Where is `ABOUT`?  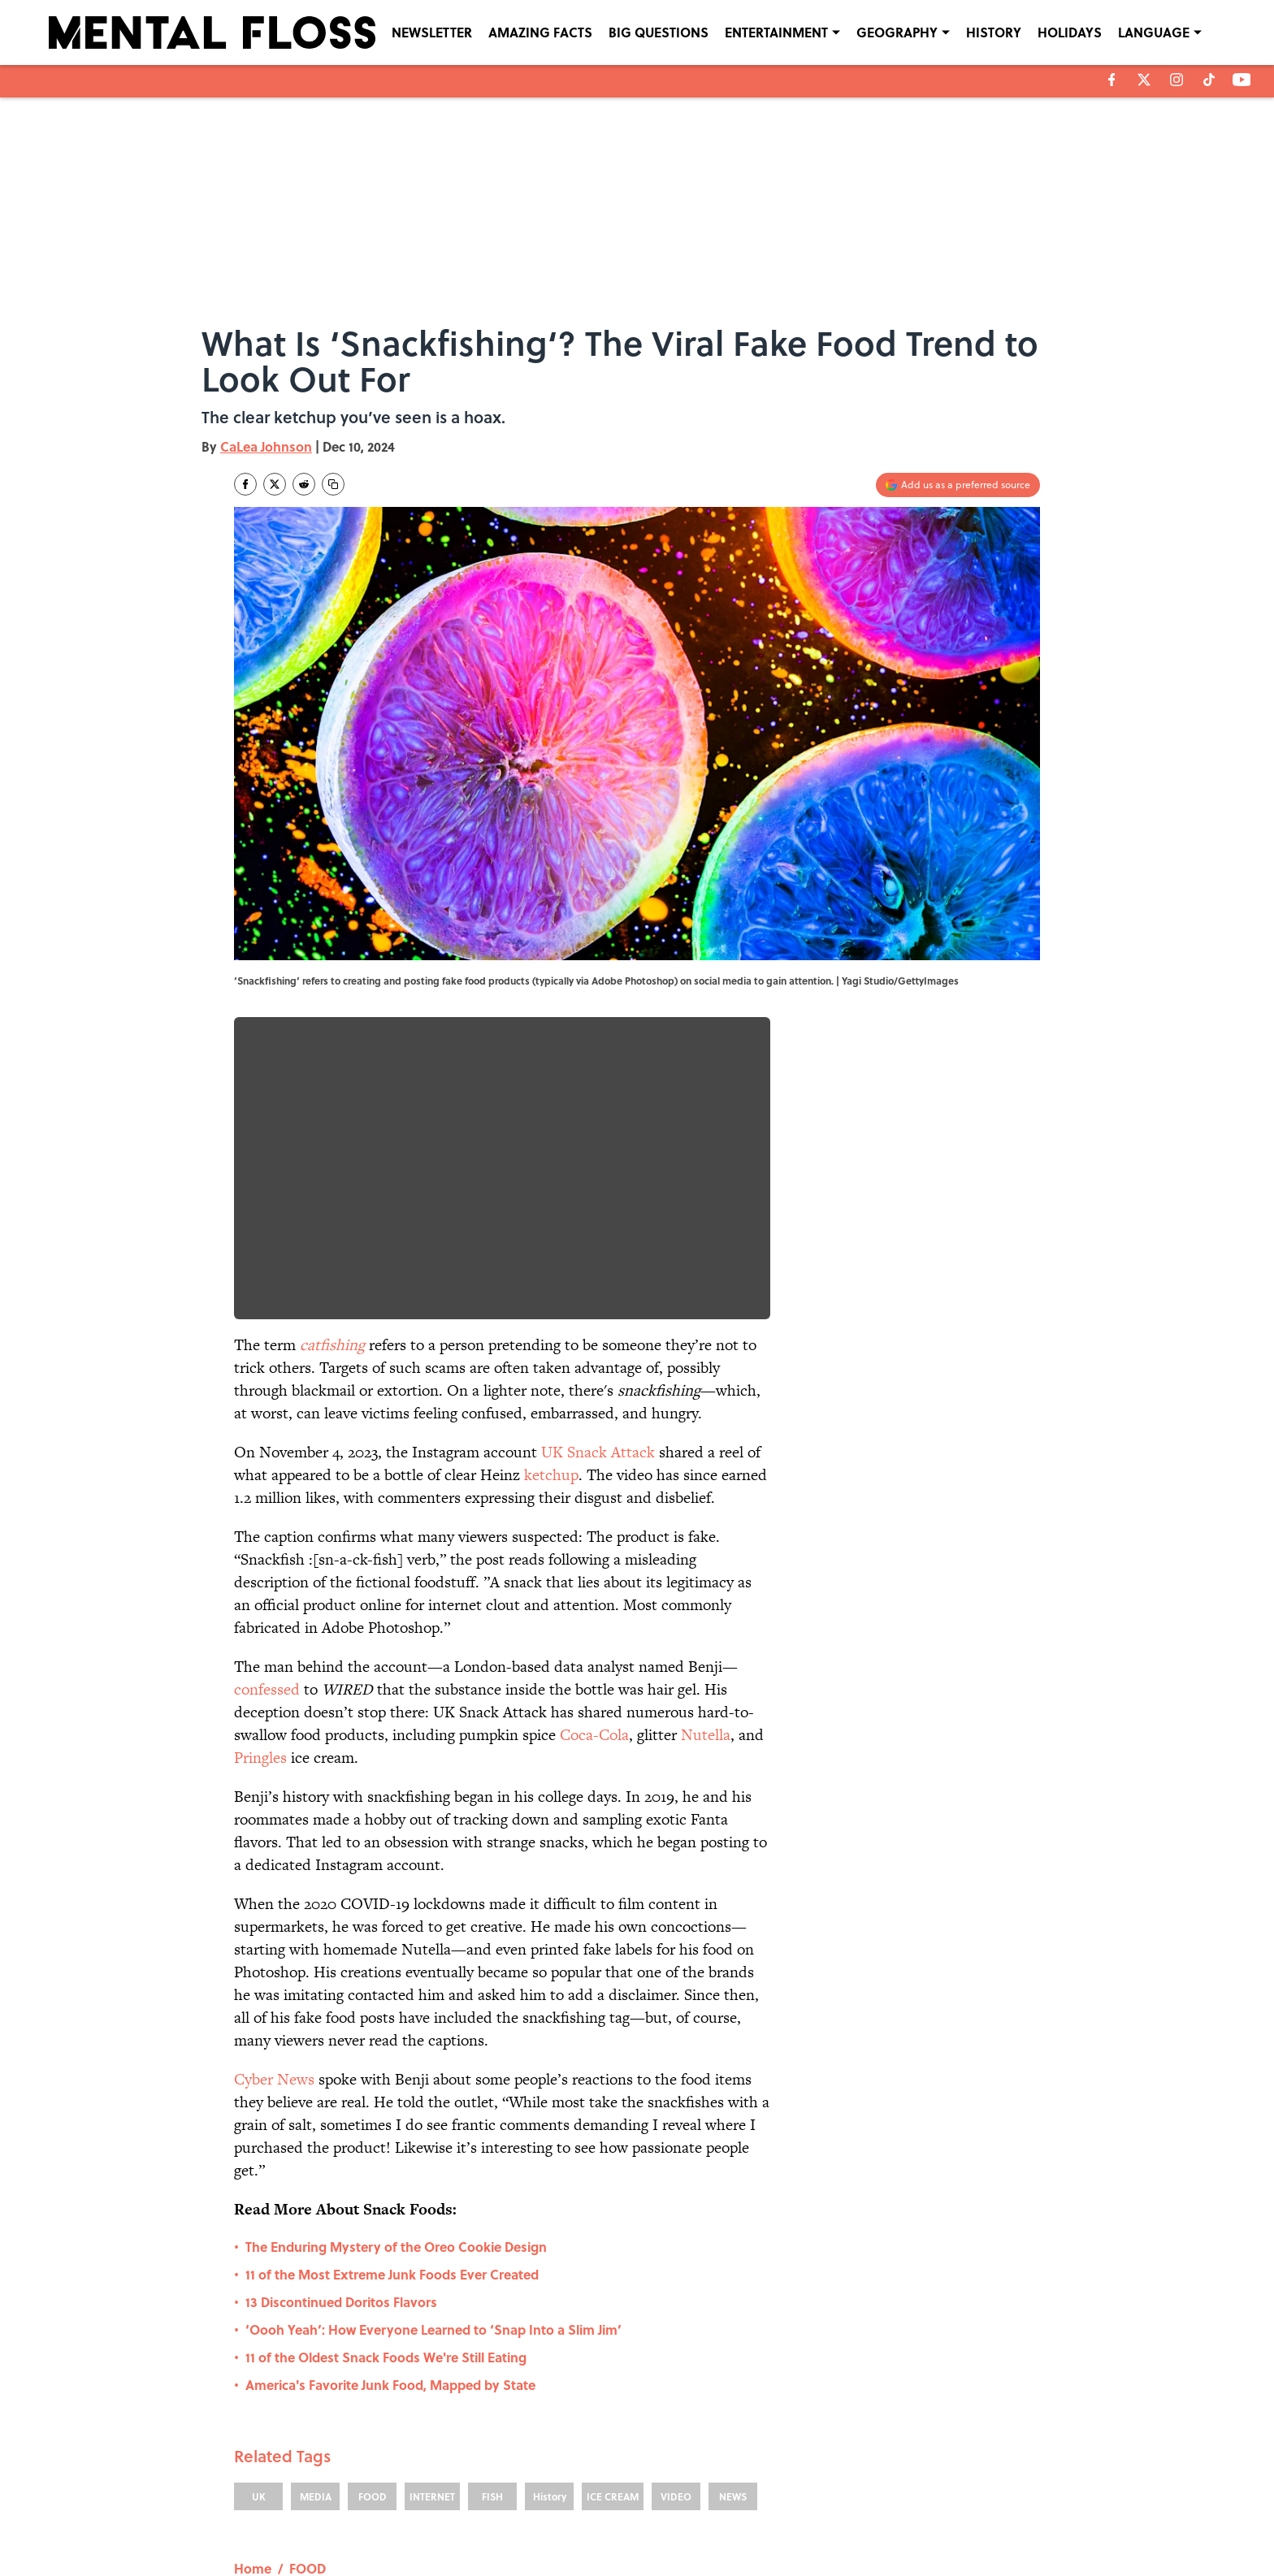
ABOUT is located at coordinates (307, 2514).